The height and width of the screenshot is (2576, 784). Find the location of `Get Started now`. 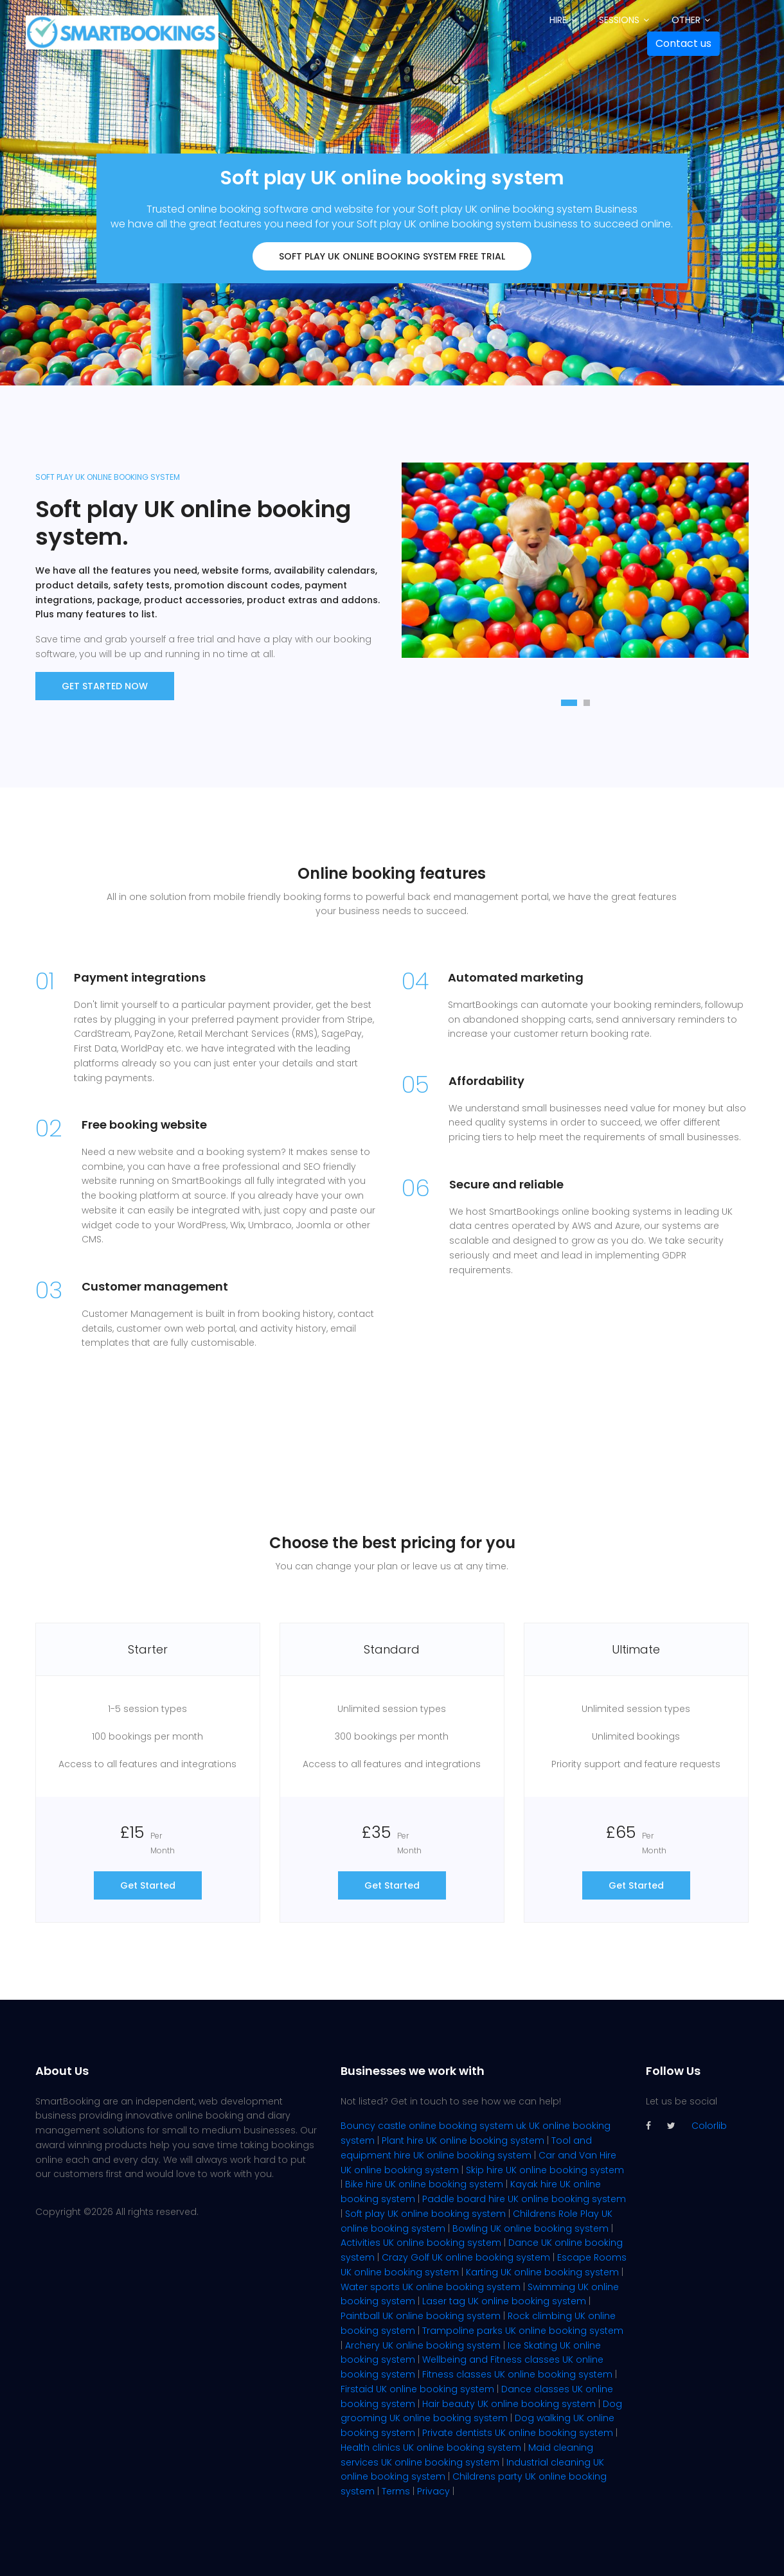

Get Started now is located at coordinates (105, 686).